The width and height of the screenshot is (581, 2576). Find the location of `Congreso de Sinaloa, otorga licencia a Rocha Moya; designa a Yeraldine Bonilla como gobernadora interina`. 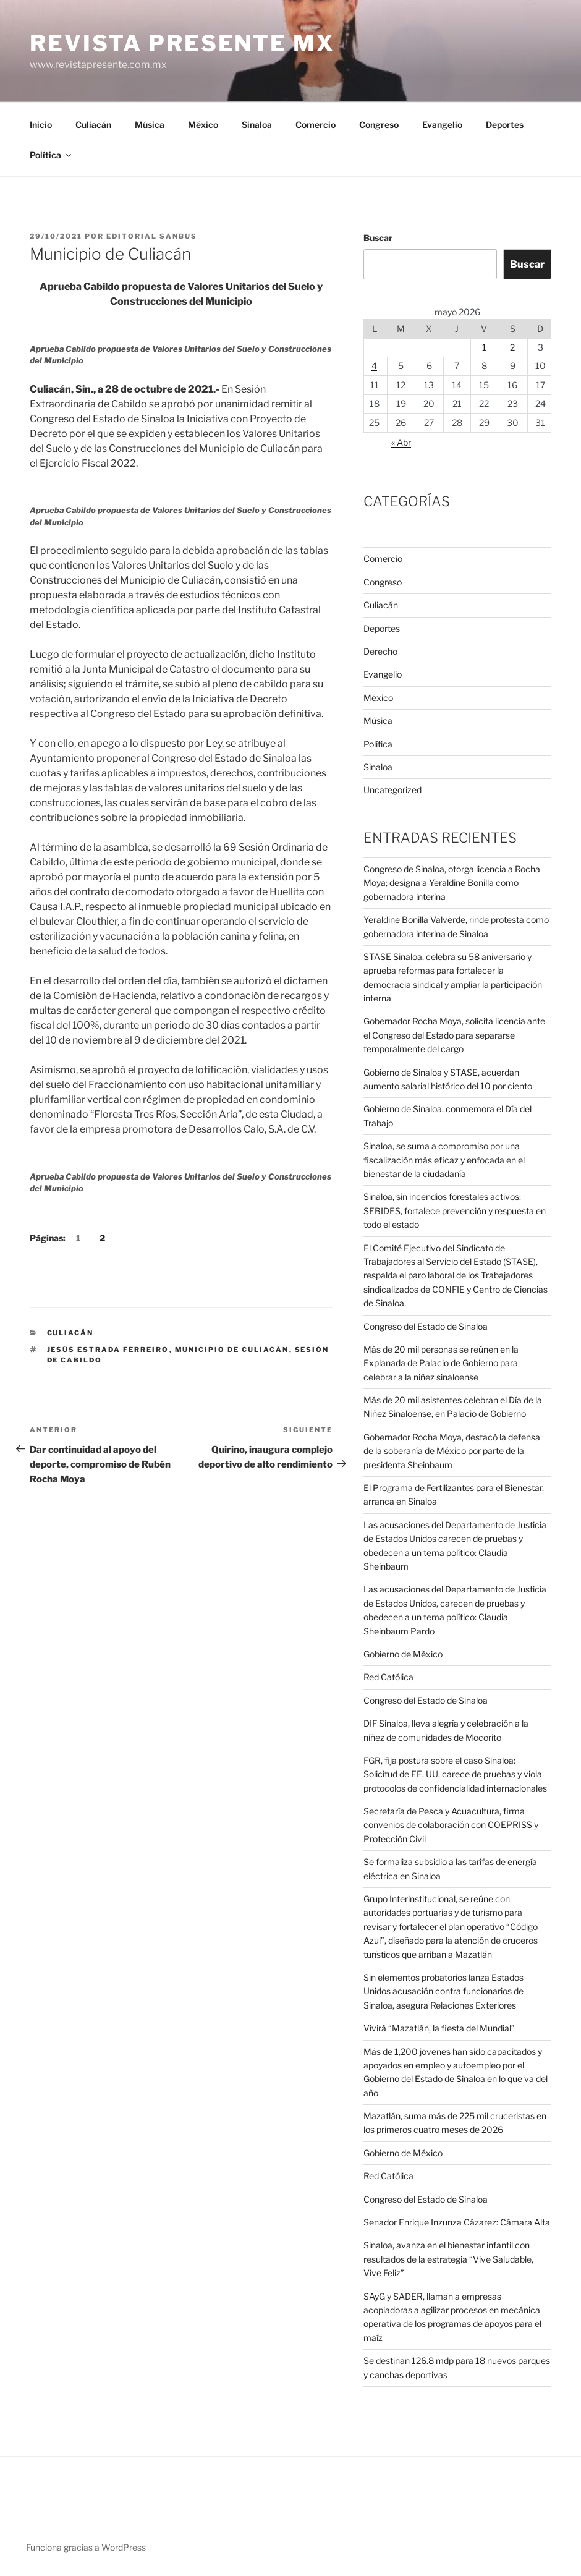

Congreso de Sinaloa, otorga licencia a Rocha Moya; designa a Yeraldine Bonilla como gobernadora interina is located at coordinates (451, 883).